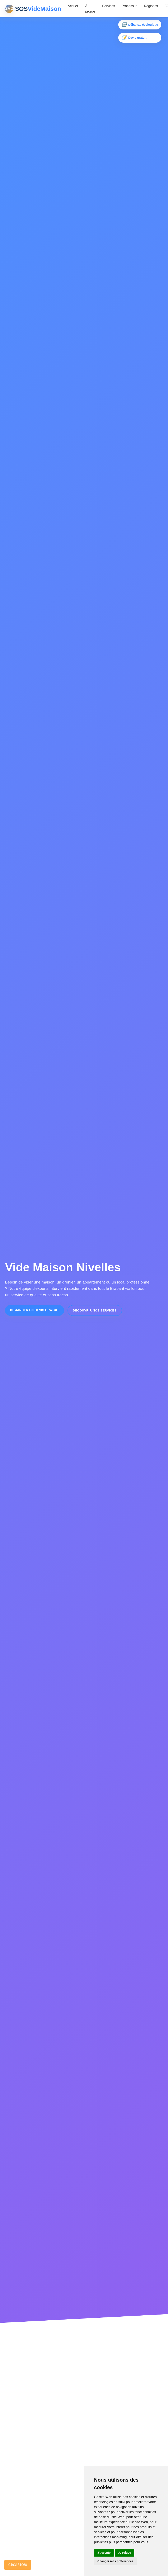  I want to click on J'accepte [button], so click(104, 2552).